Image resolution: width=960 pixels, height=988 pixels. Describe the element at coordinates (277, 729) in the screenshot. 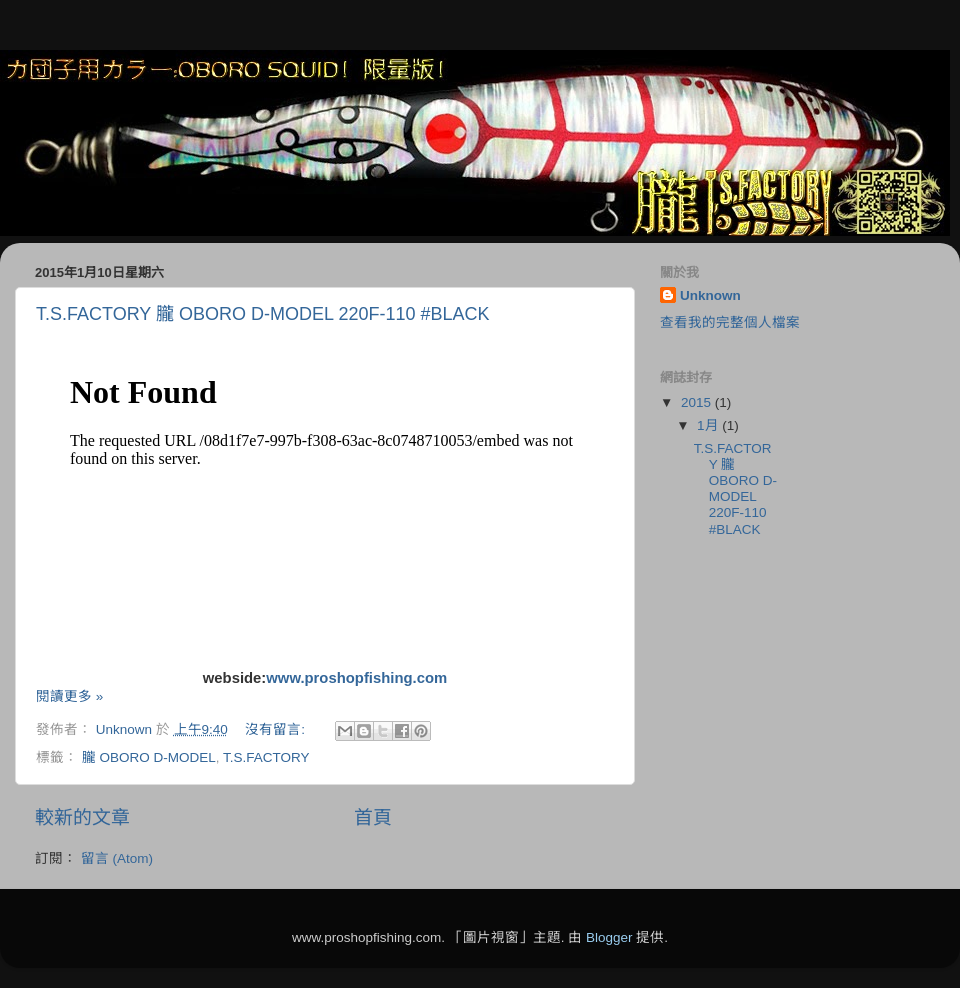

I see `沒有留言:` at that location.